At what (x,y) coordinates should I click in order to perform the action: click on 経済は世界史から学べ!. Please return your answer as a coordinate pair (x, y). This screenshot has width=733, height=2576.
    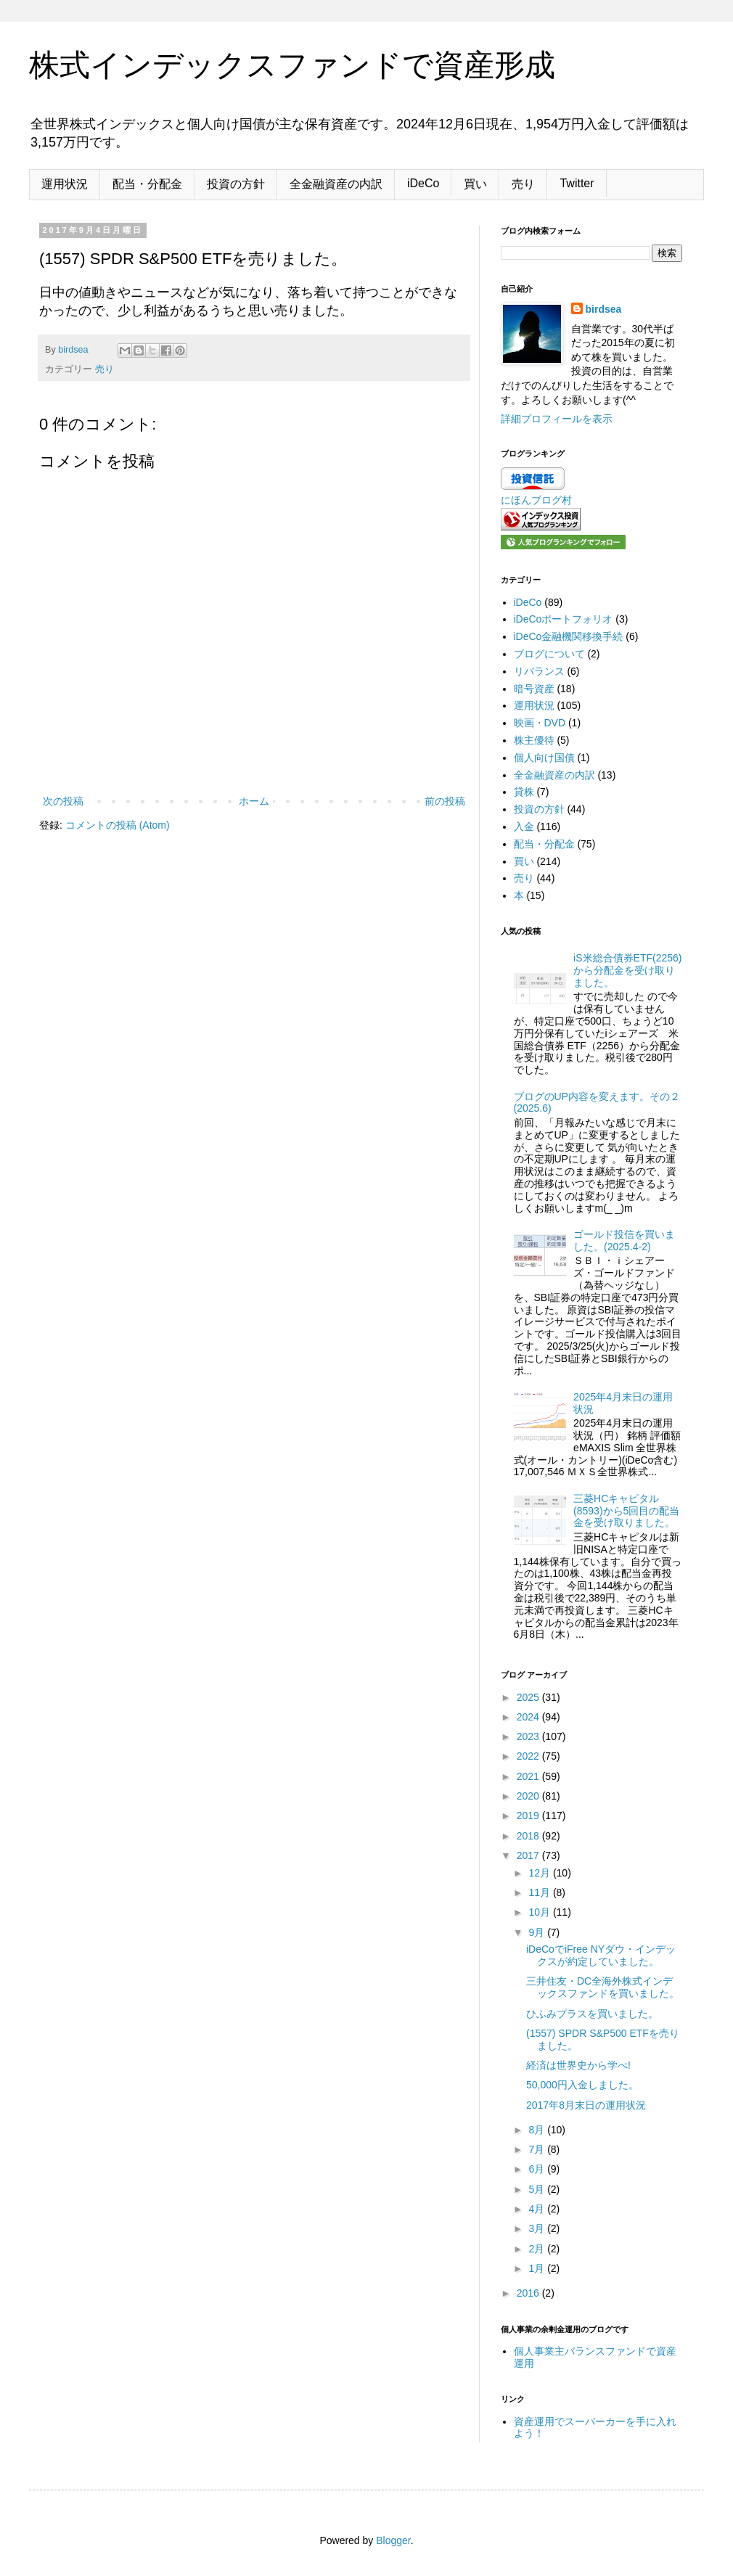
    Looking at the image, I should click on (578, 2065).